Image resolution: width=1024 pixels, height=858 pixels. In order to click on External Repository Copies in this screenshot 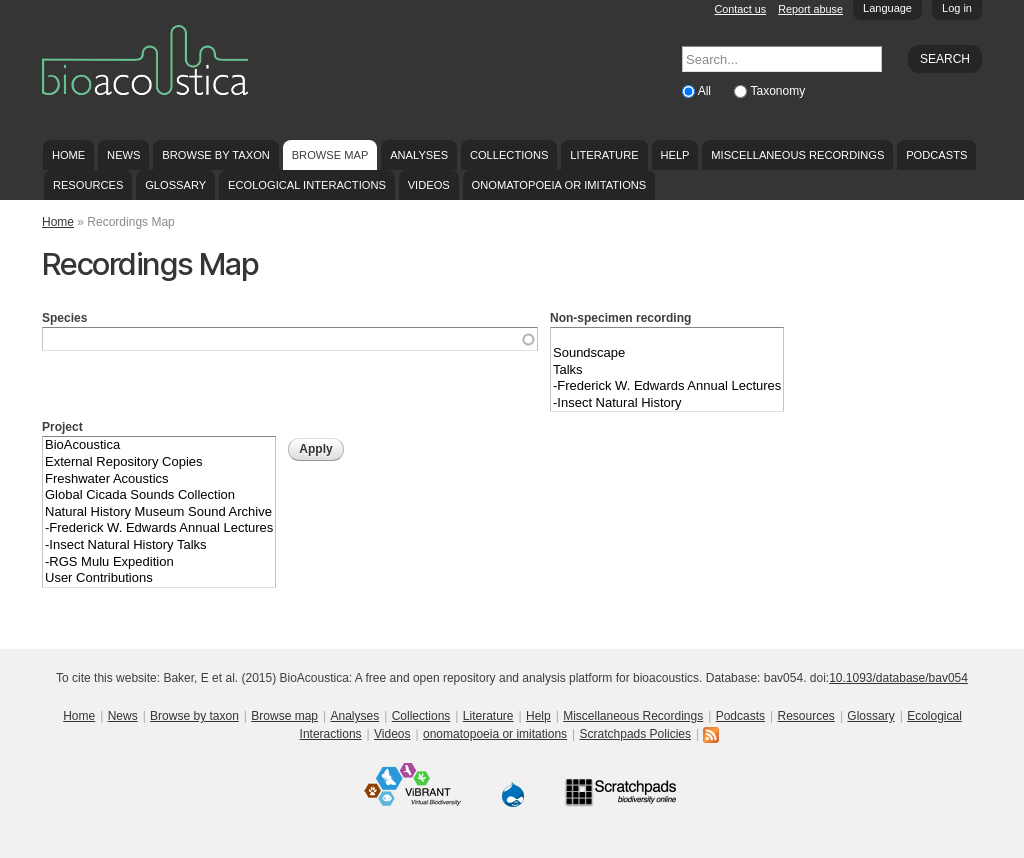, I will do `click(159, 462)`.